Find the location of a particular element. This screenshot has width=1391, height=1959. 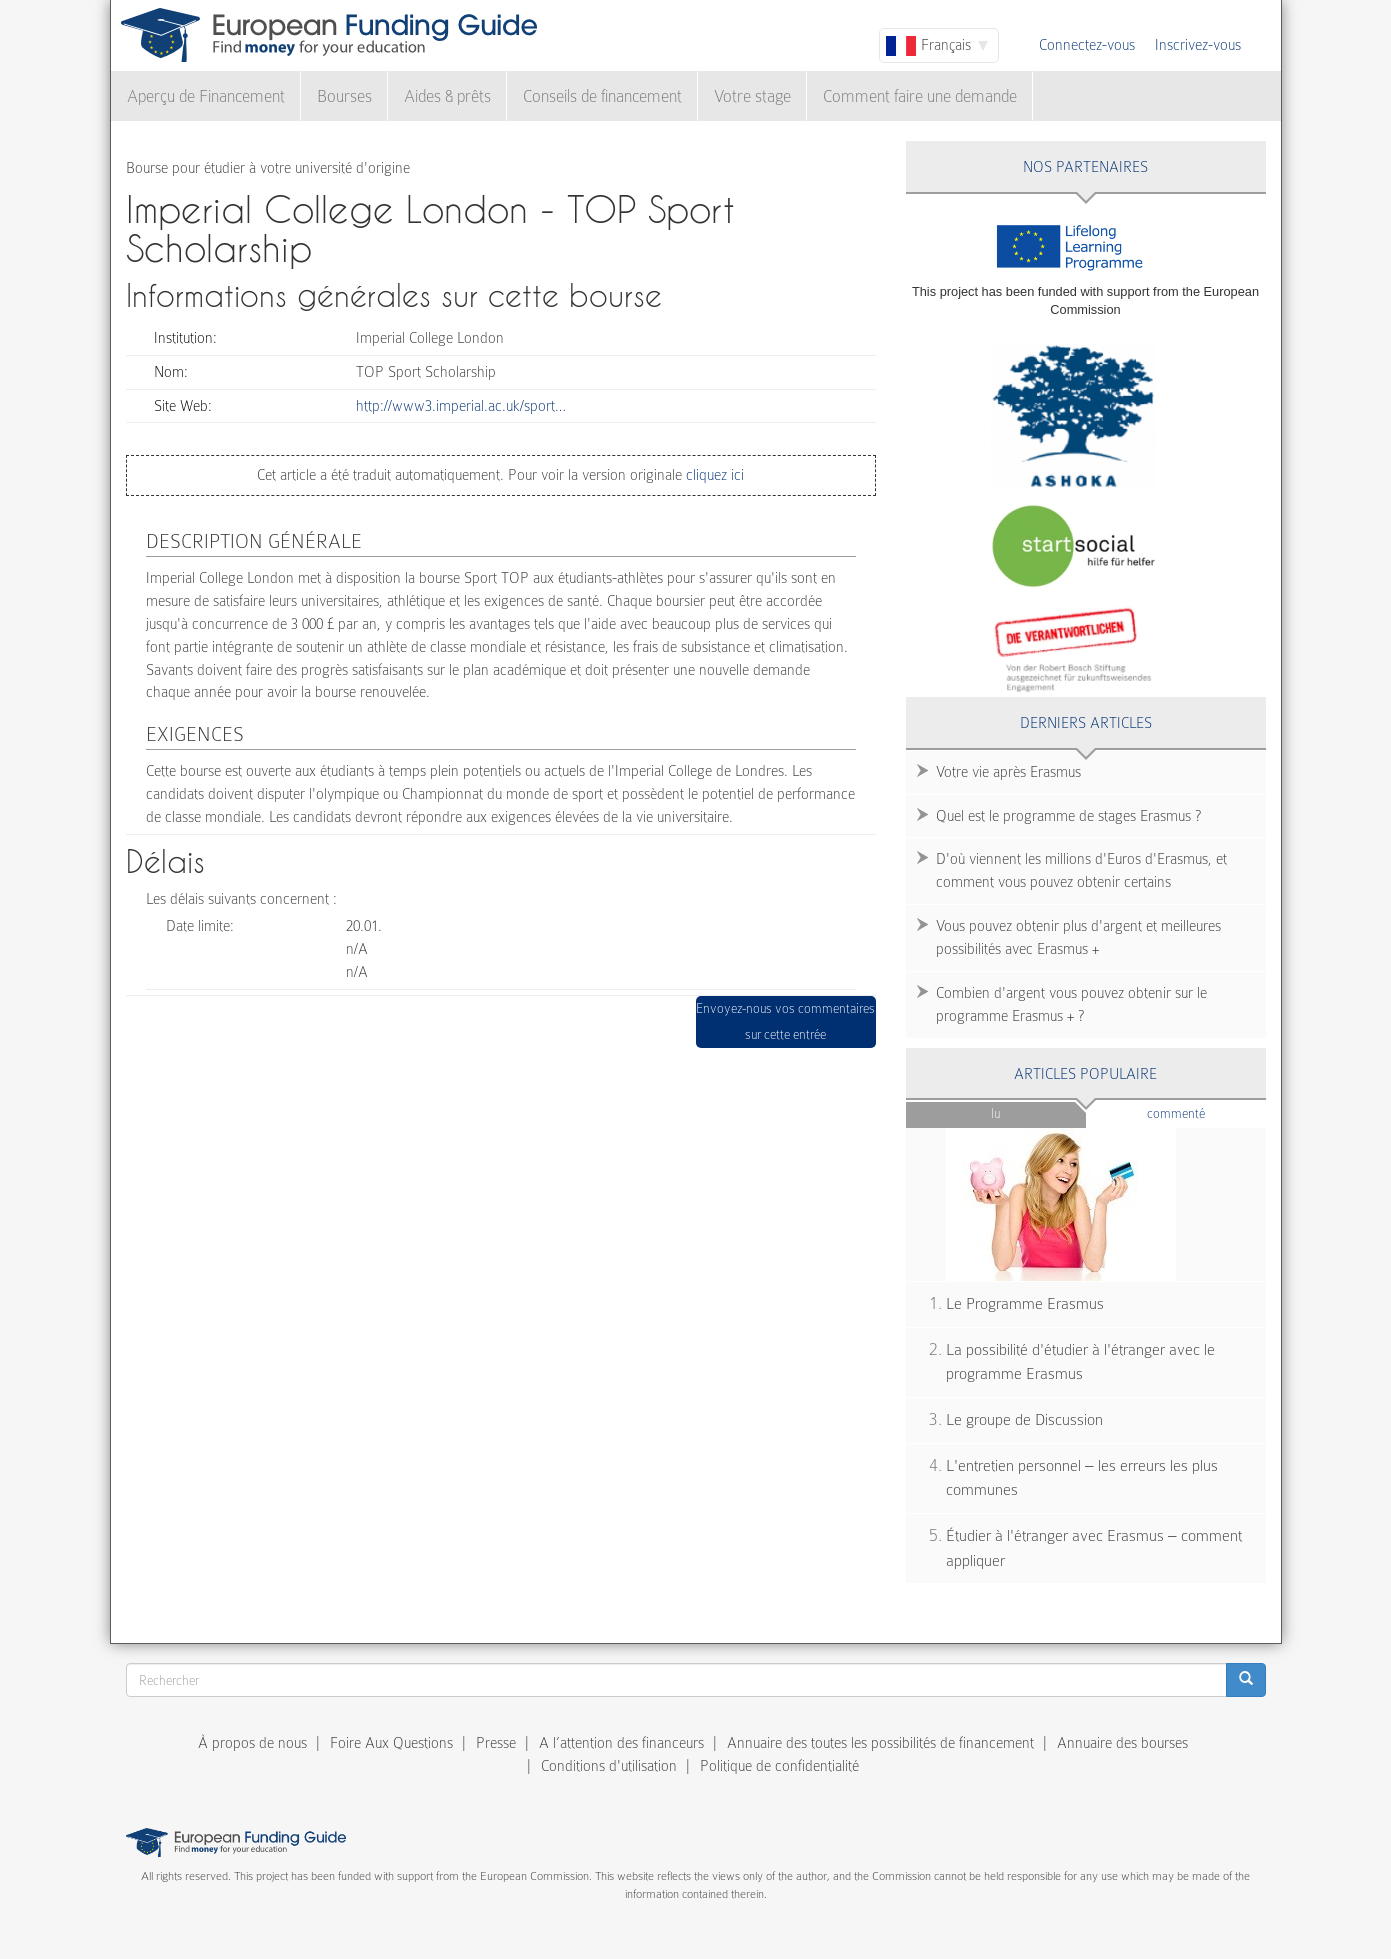

À propos de nous is located at coordinates (252, 1743).